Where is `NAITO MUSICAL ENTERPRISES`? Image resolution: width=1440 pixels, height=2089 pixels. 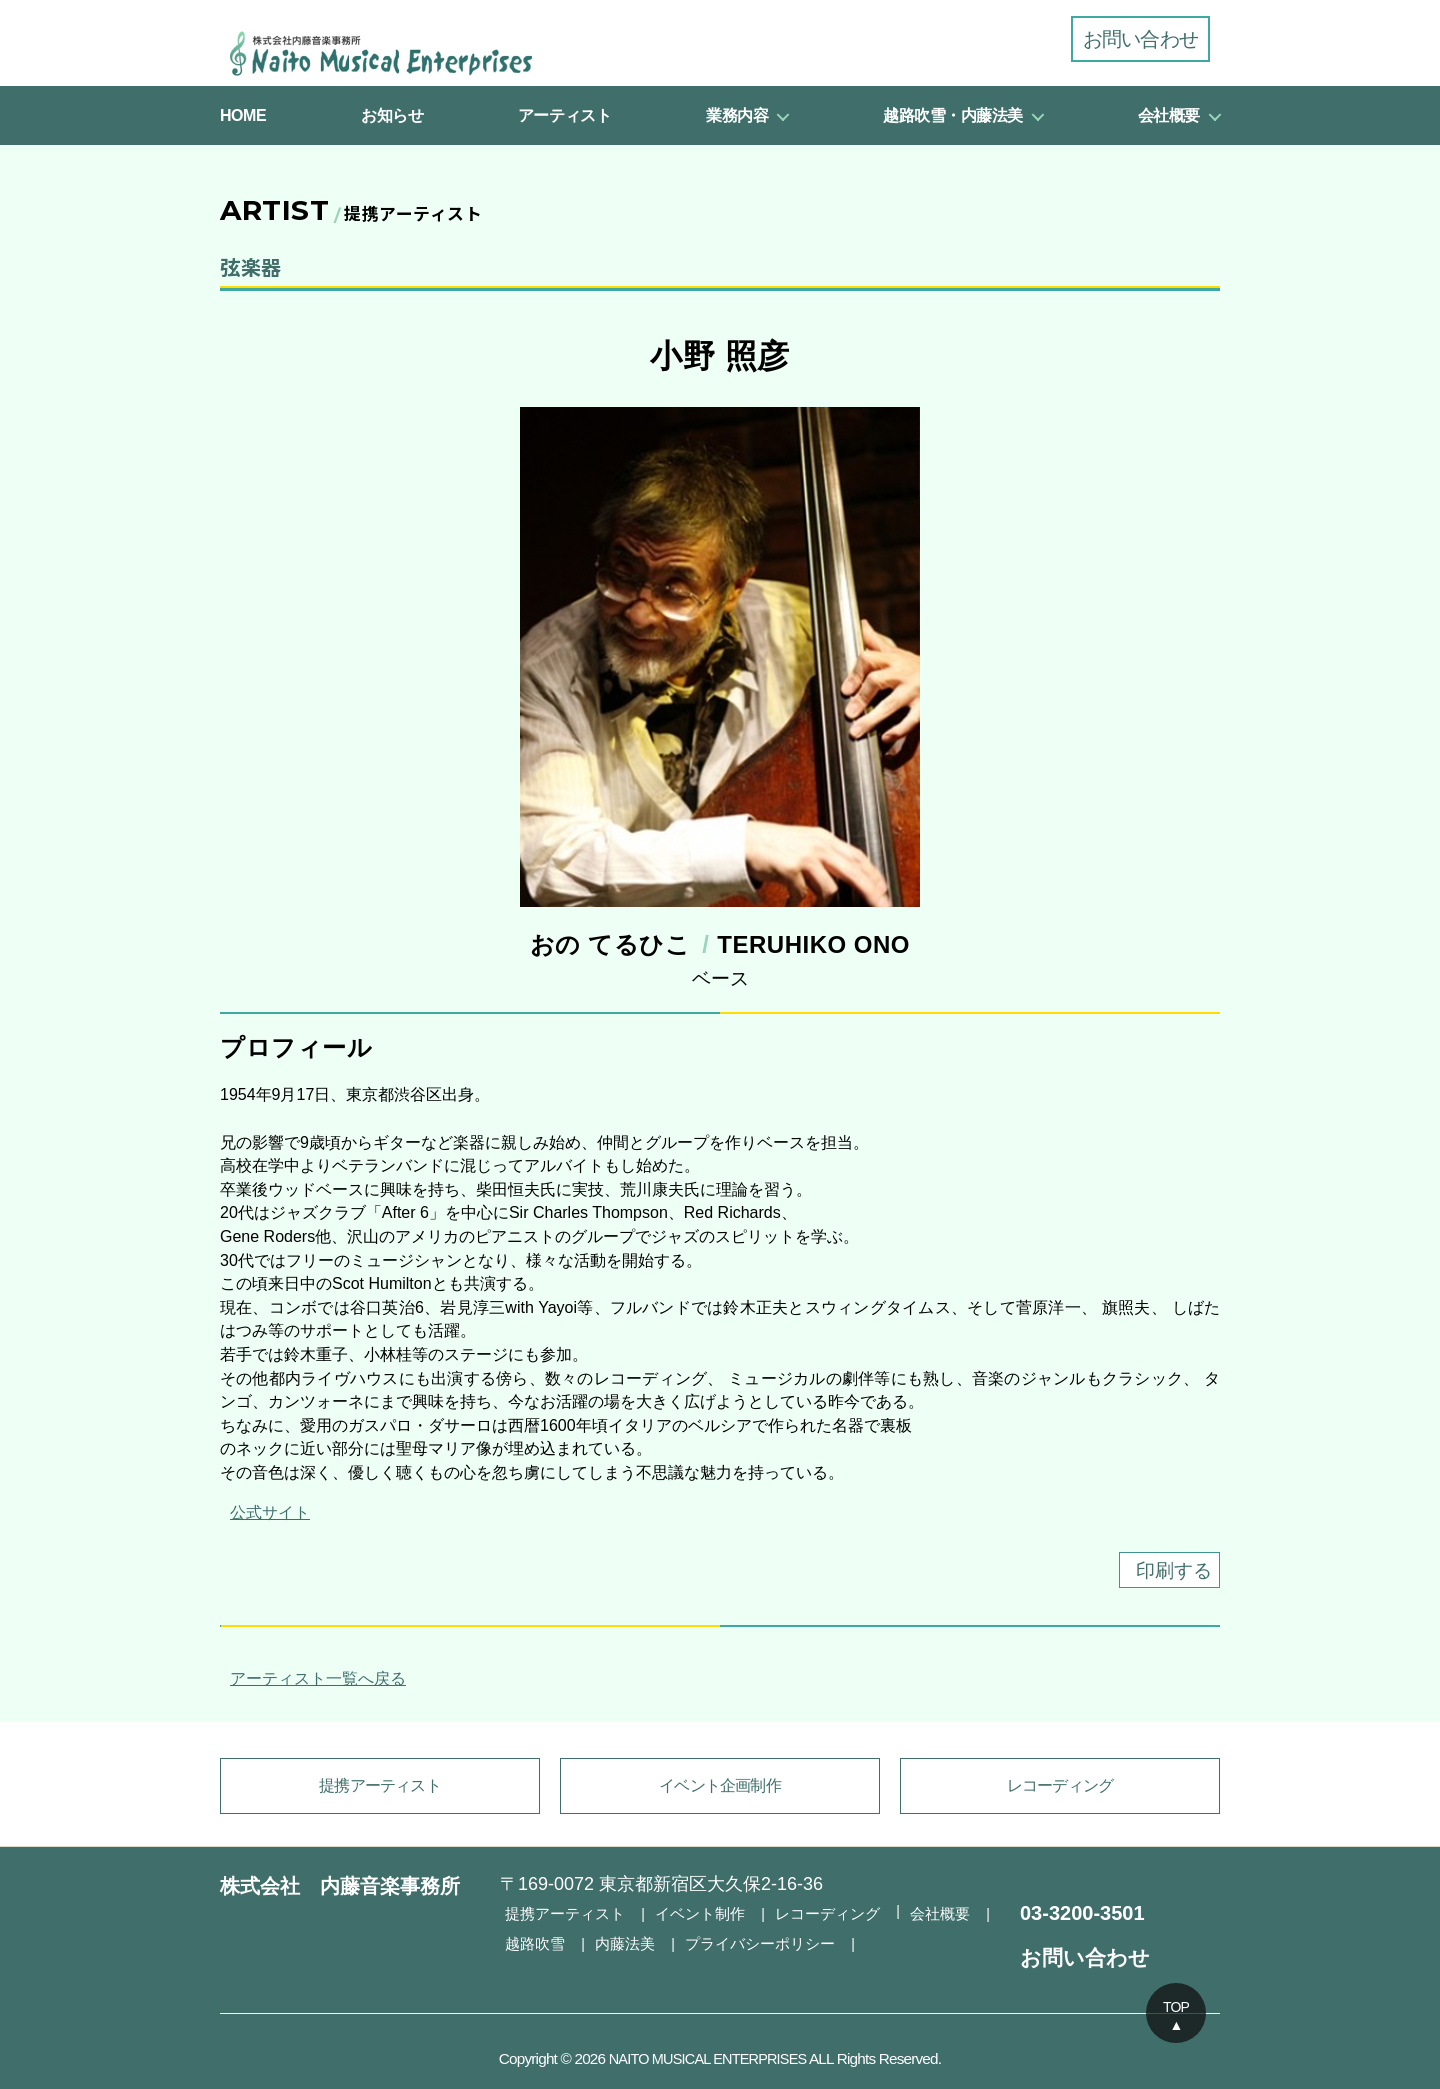
NAITO MUSICAL ENTERPRISES is located at coordinates (707, 2058).